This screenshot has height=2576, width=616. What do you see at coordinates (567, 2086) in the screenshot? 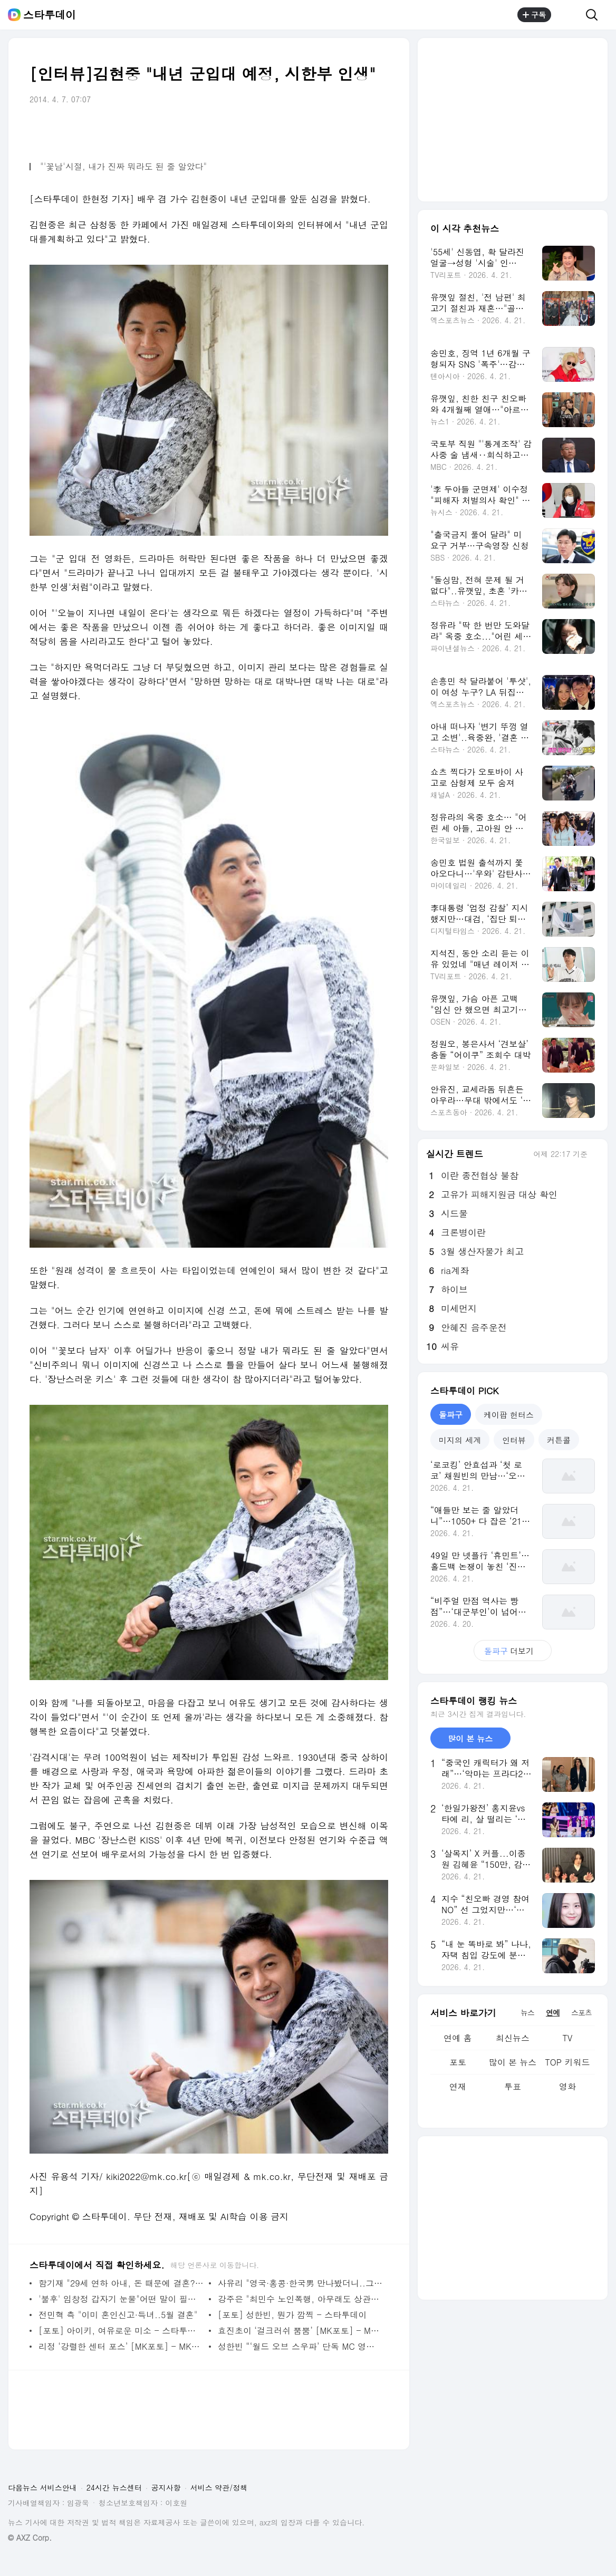
I see `영화` at bounding box center [567, 2086].